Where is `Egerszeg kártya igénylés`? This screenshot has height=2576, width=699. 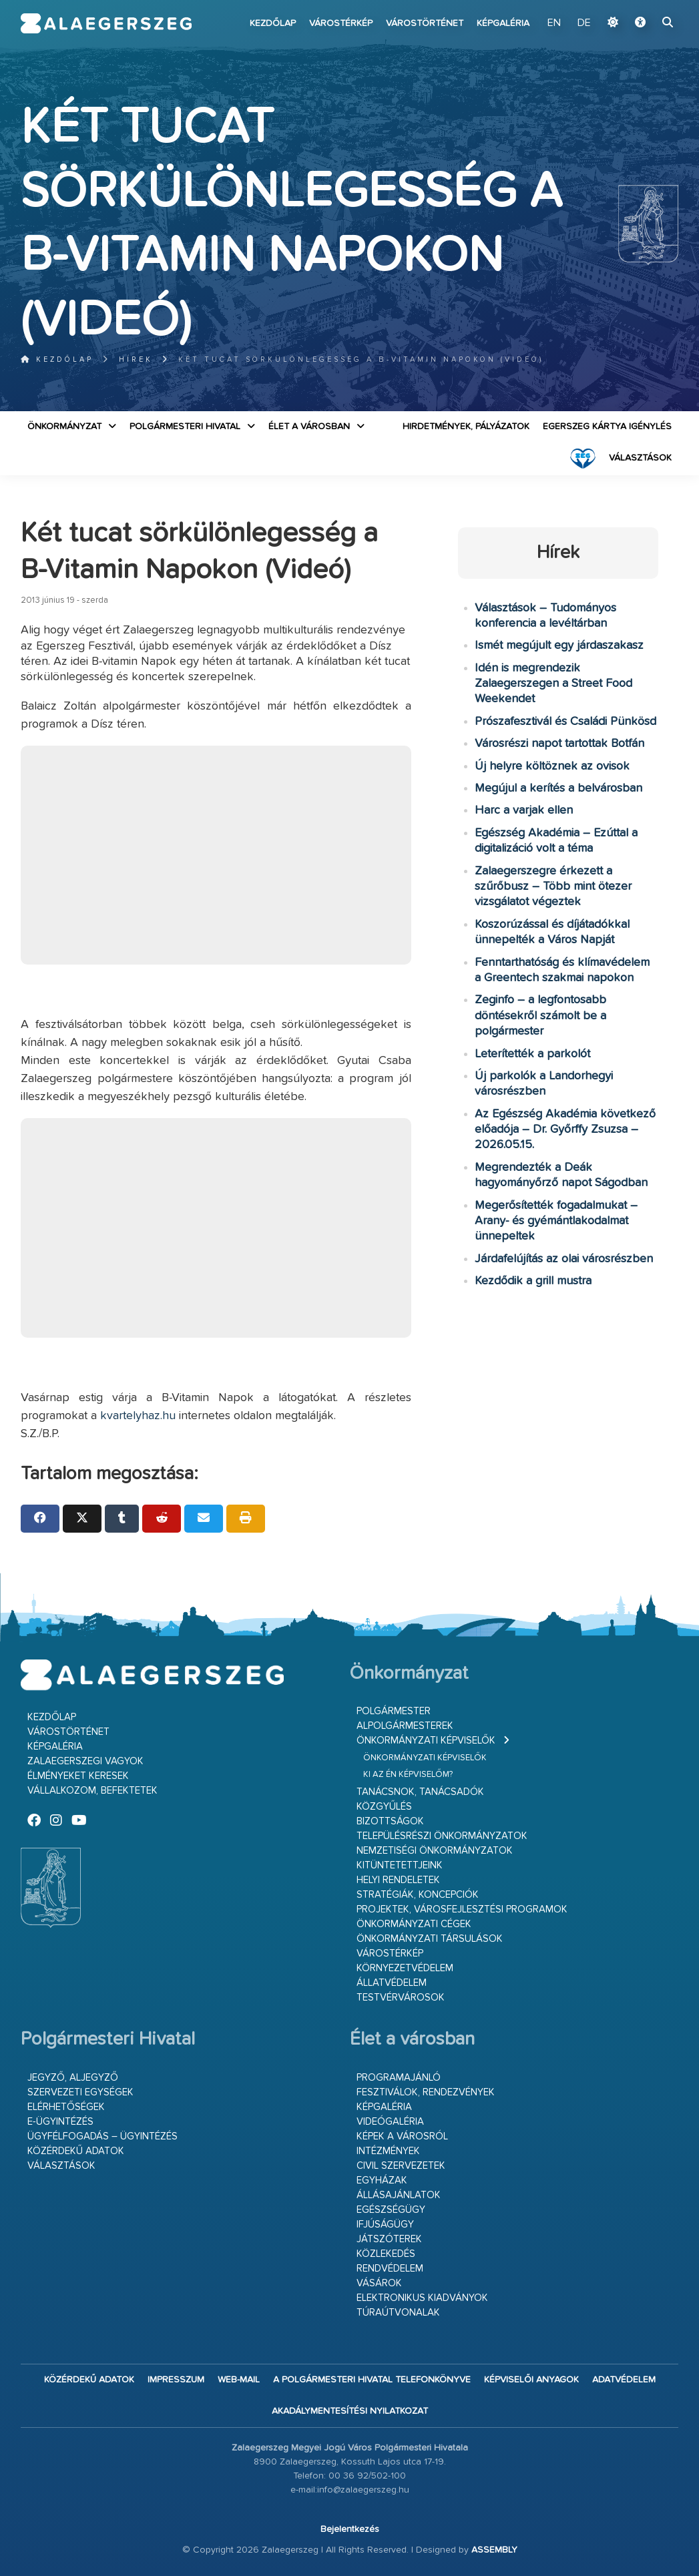
Egerszeg kártya igénylés is located at coordinates (607, 426).